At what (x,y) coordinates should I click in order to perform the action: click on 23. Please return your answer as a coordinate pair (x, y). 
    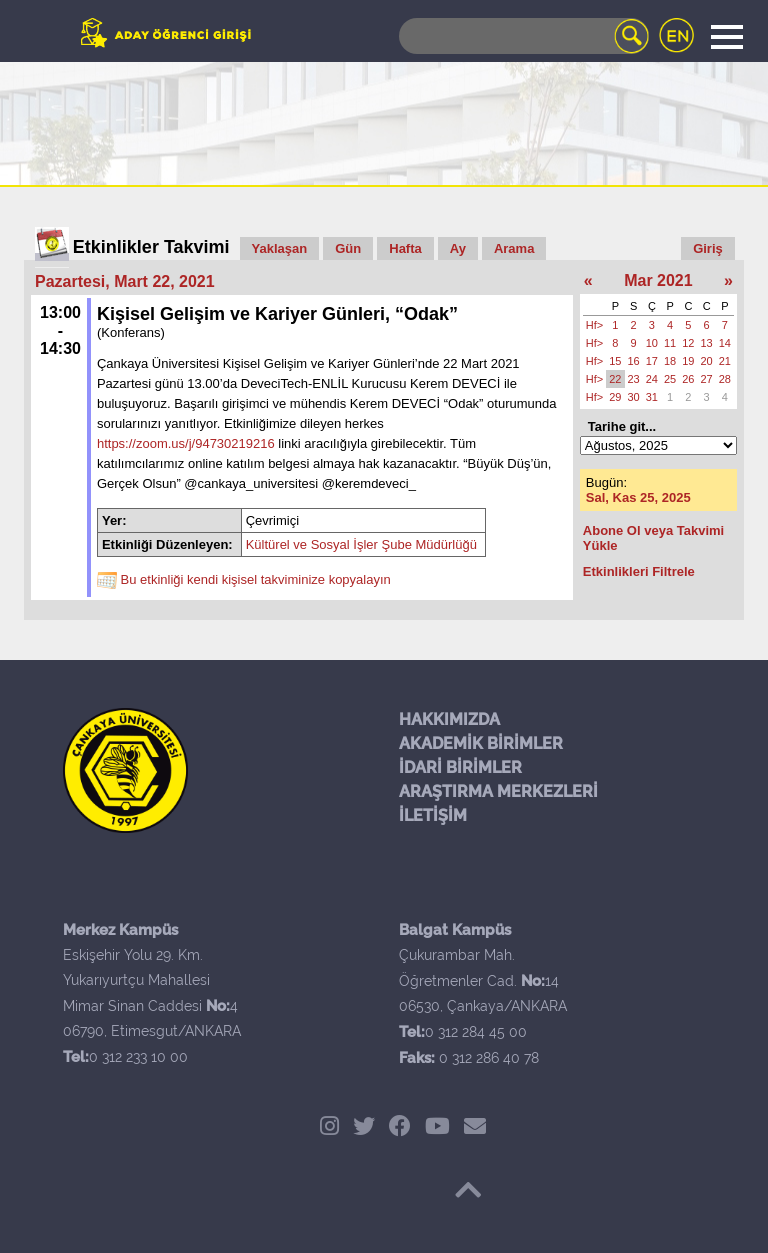
    Looking at the image, I should click on (634, 379).